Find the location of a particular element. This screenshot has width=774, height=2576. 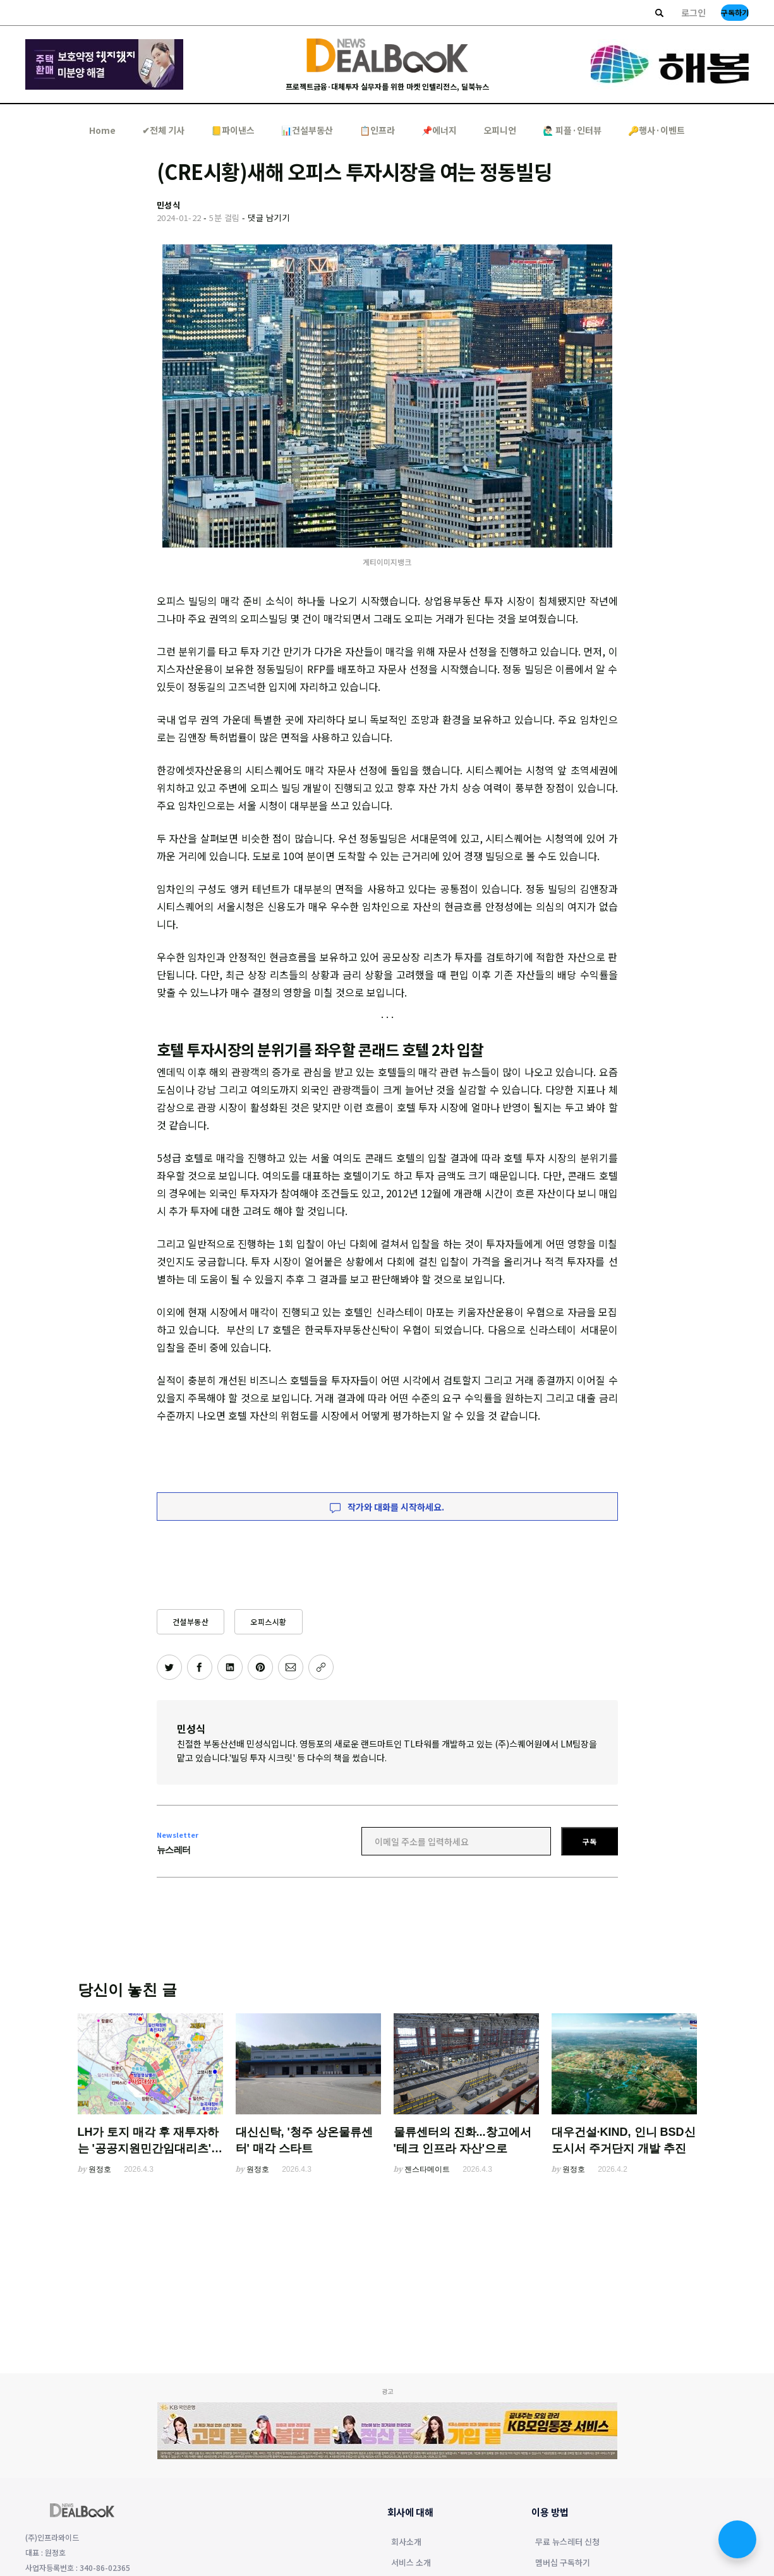

🙋🏻‍♂️ 피플·인터뷰 is located at coordinates (572, 130).